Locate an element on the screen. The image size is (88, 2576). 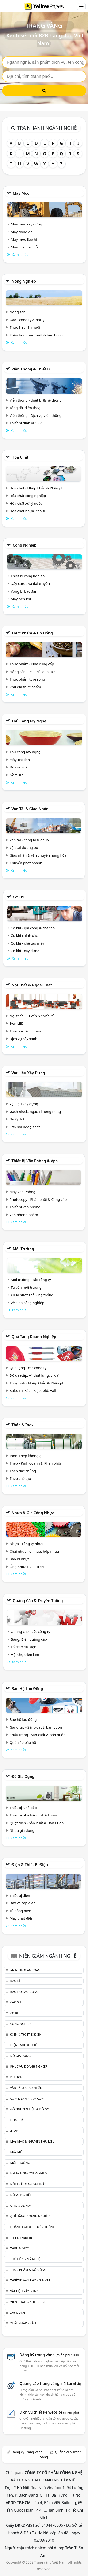
Nông sản - Rau, củ, quả tươi is located at coordinates (33, 671).